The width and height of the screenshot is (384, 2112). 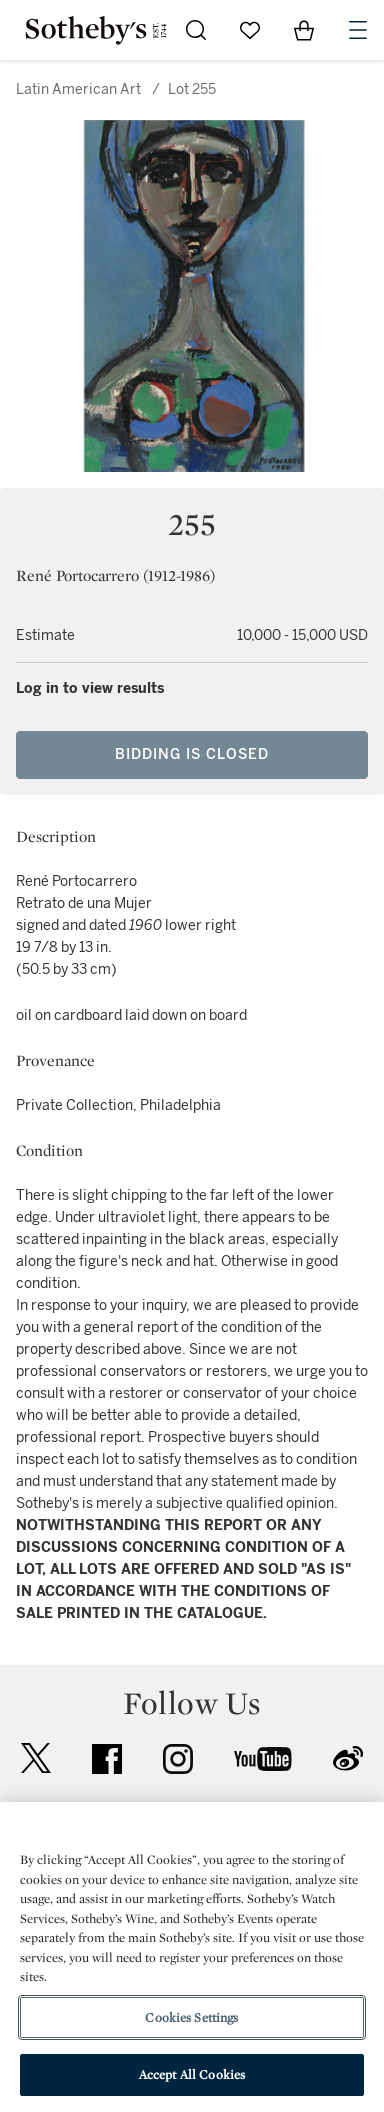 I want to click on Latin American Art, so click(x=78, y=89).